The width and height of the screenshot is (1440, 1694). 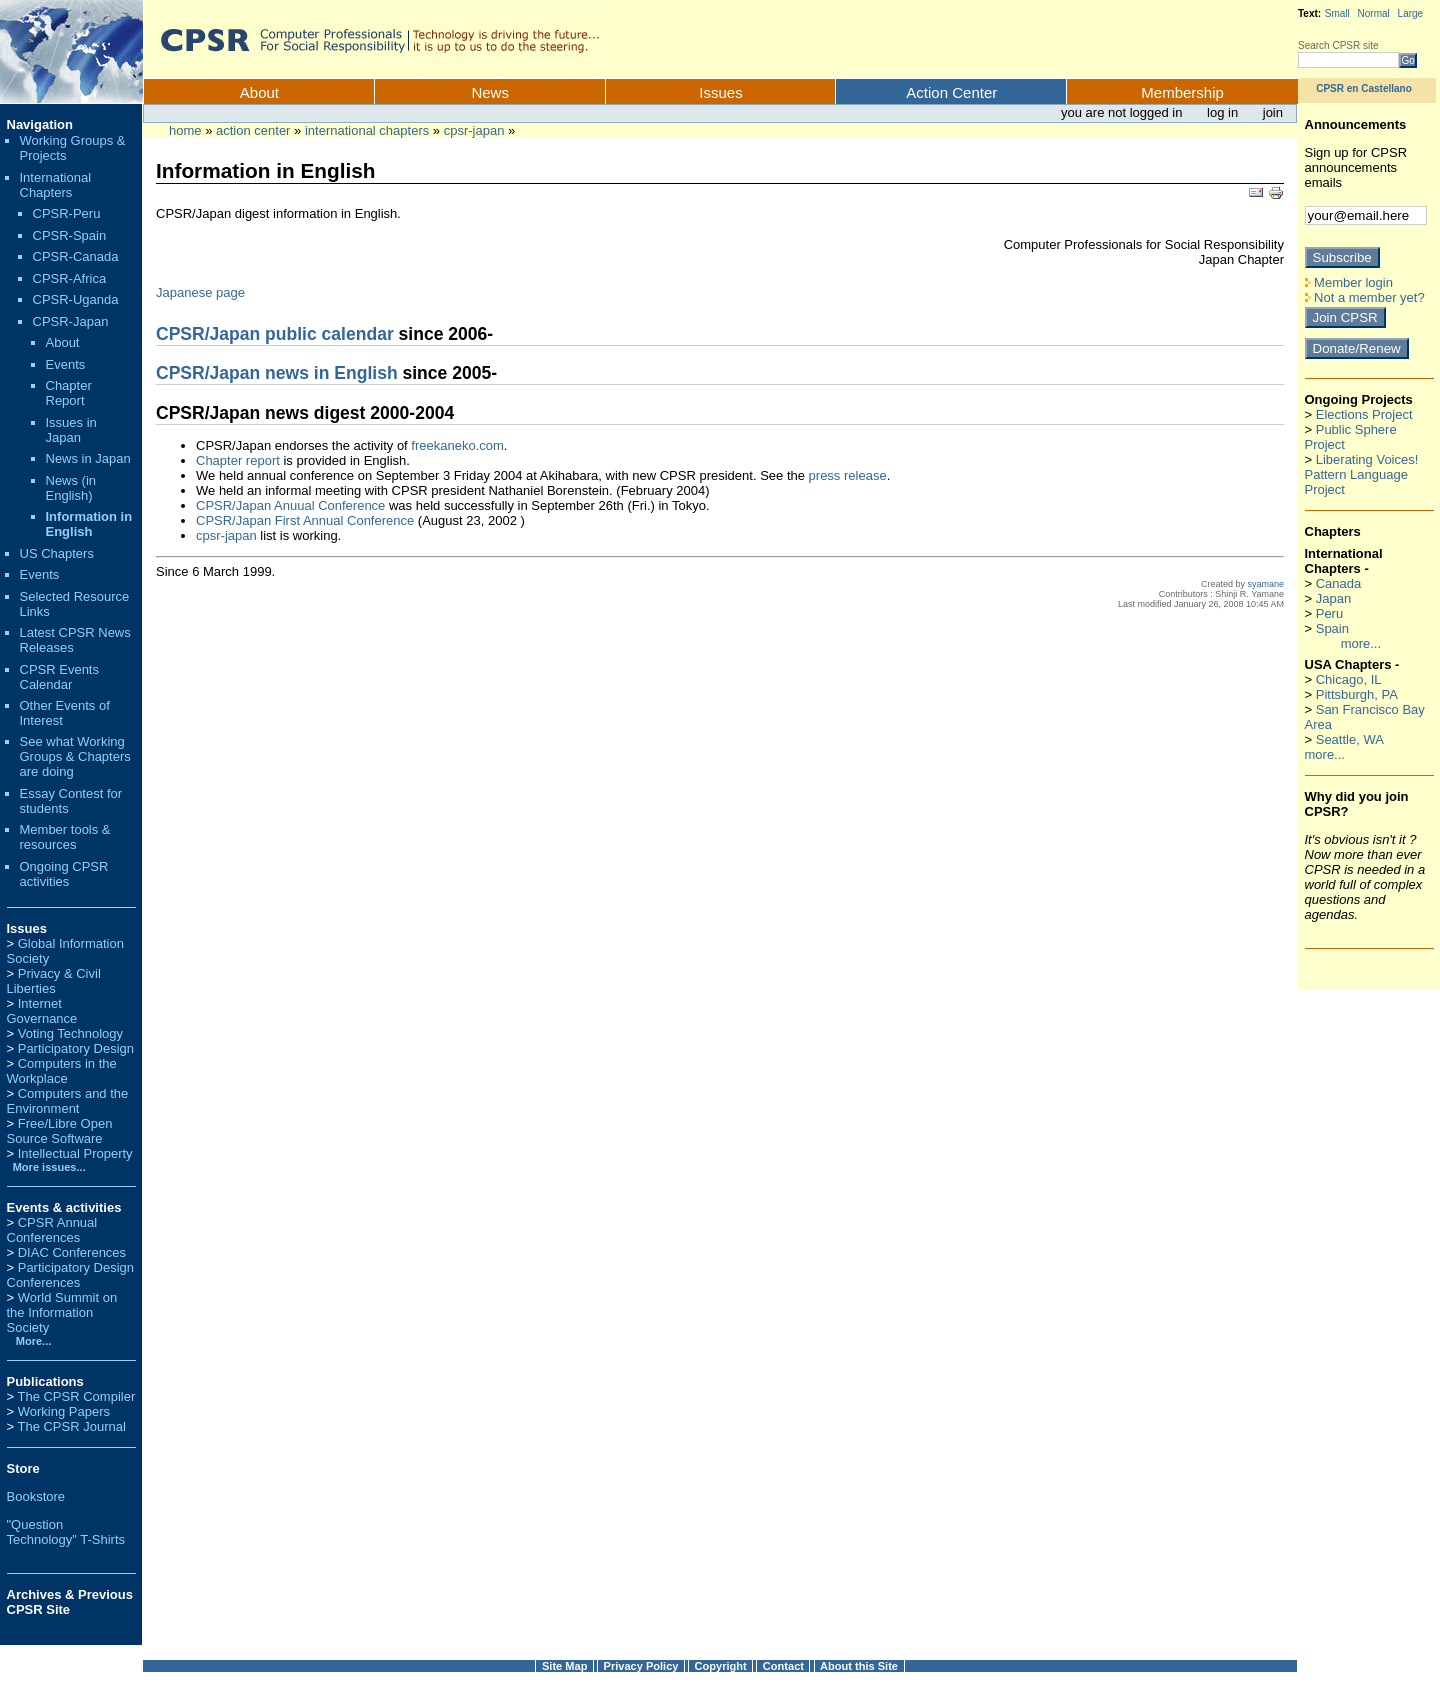 What do you see at coordinates (42, 1011) in the screenshot?
I see `Internet Governance` at bounding box center [42, 1011].